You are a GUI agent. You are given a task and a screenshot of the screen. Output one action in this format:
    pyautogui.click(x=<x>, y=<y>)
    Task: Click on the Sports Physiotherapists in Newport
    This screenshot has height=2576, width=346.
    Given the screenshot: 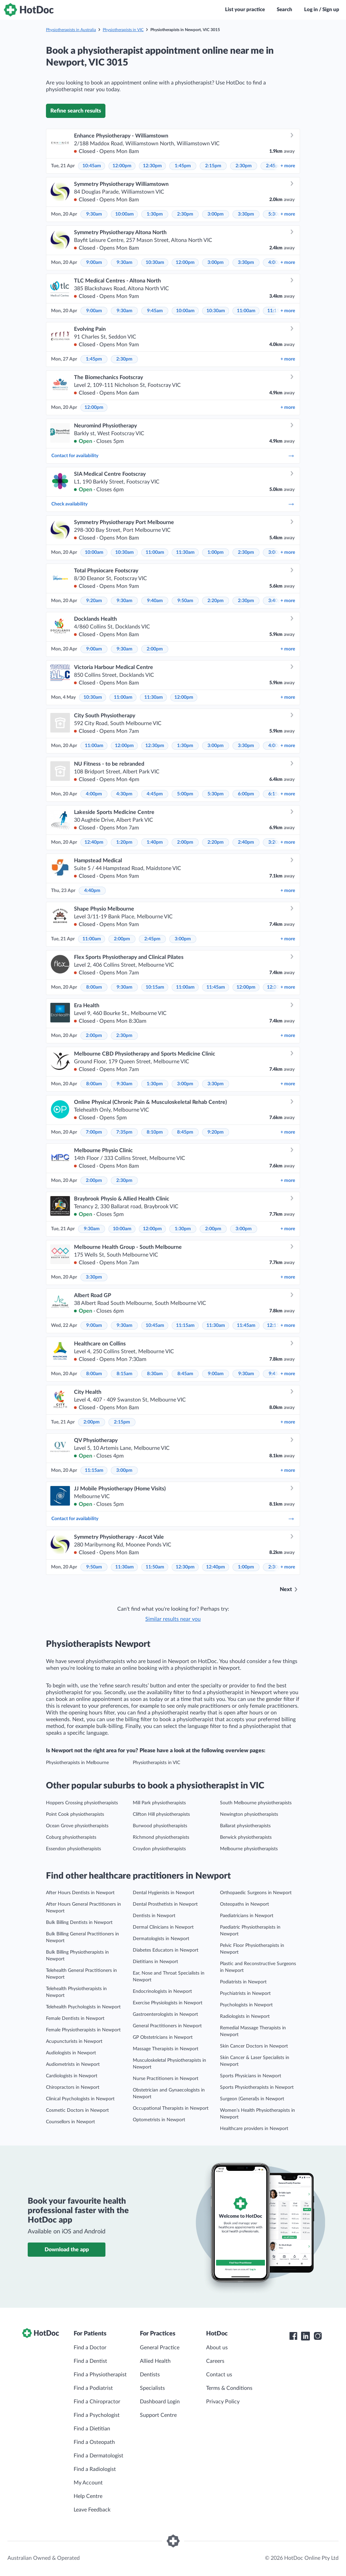 What is the action you would take?
    pyautogui.click(x=257, y=2087)
    